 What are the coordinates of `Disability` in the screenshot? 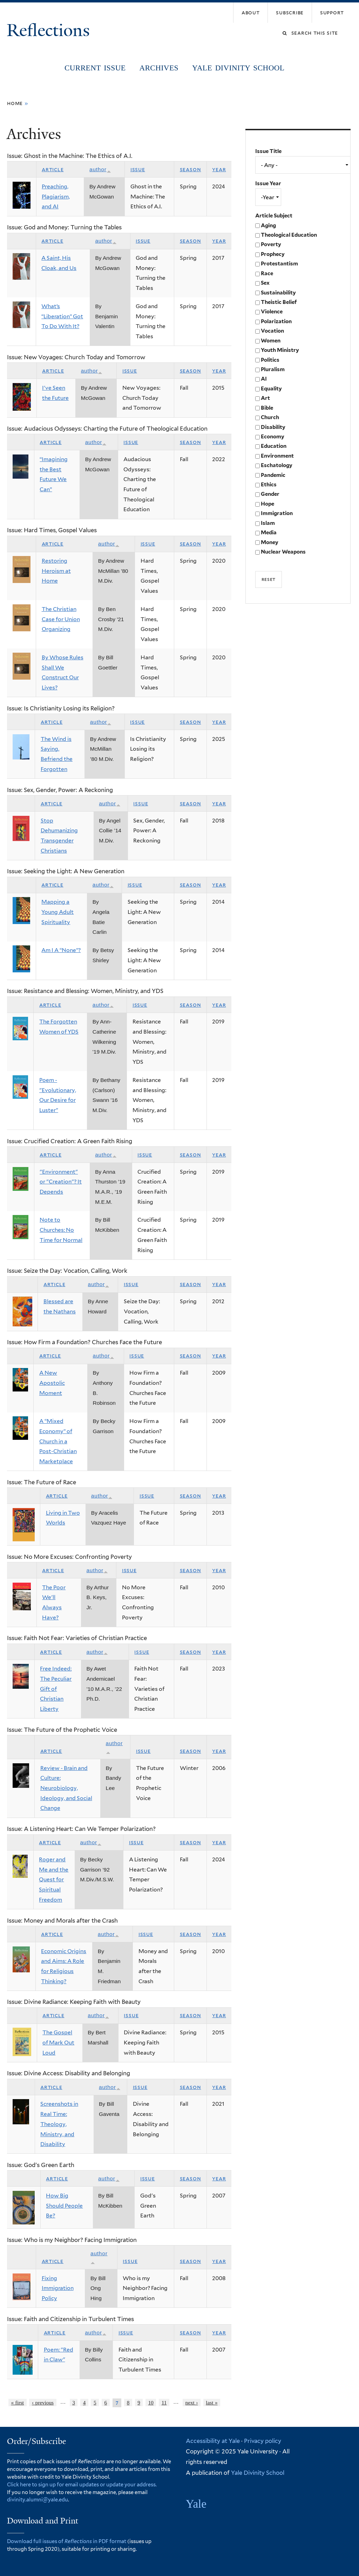 It's located at (273, 427).